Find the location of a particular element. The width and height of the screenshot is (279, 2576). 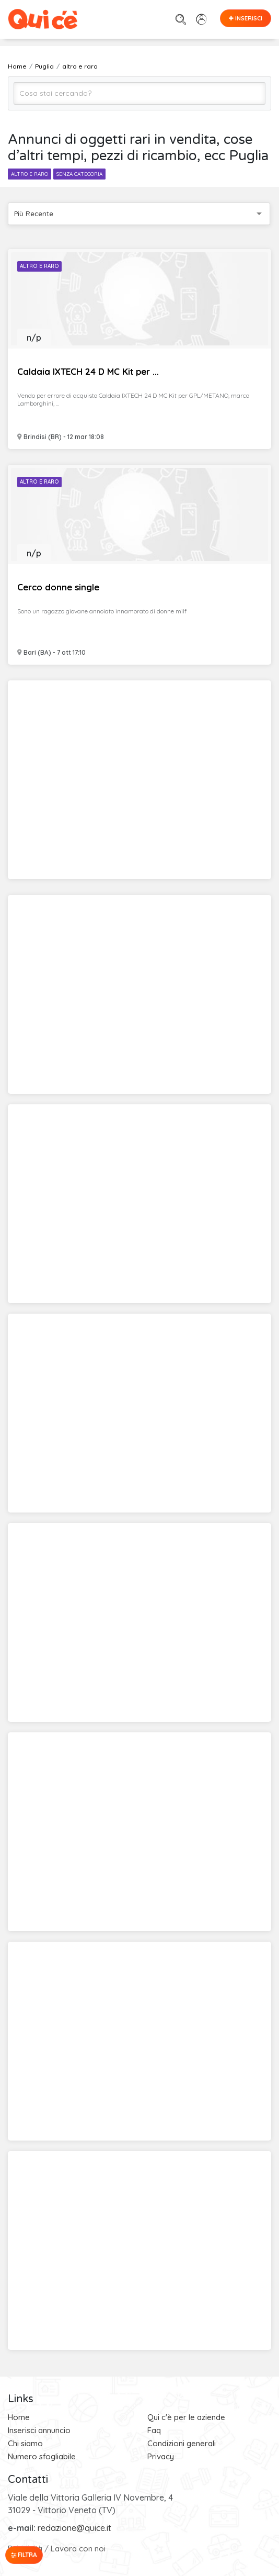

senza categoria is located at coordinates (79, 174).